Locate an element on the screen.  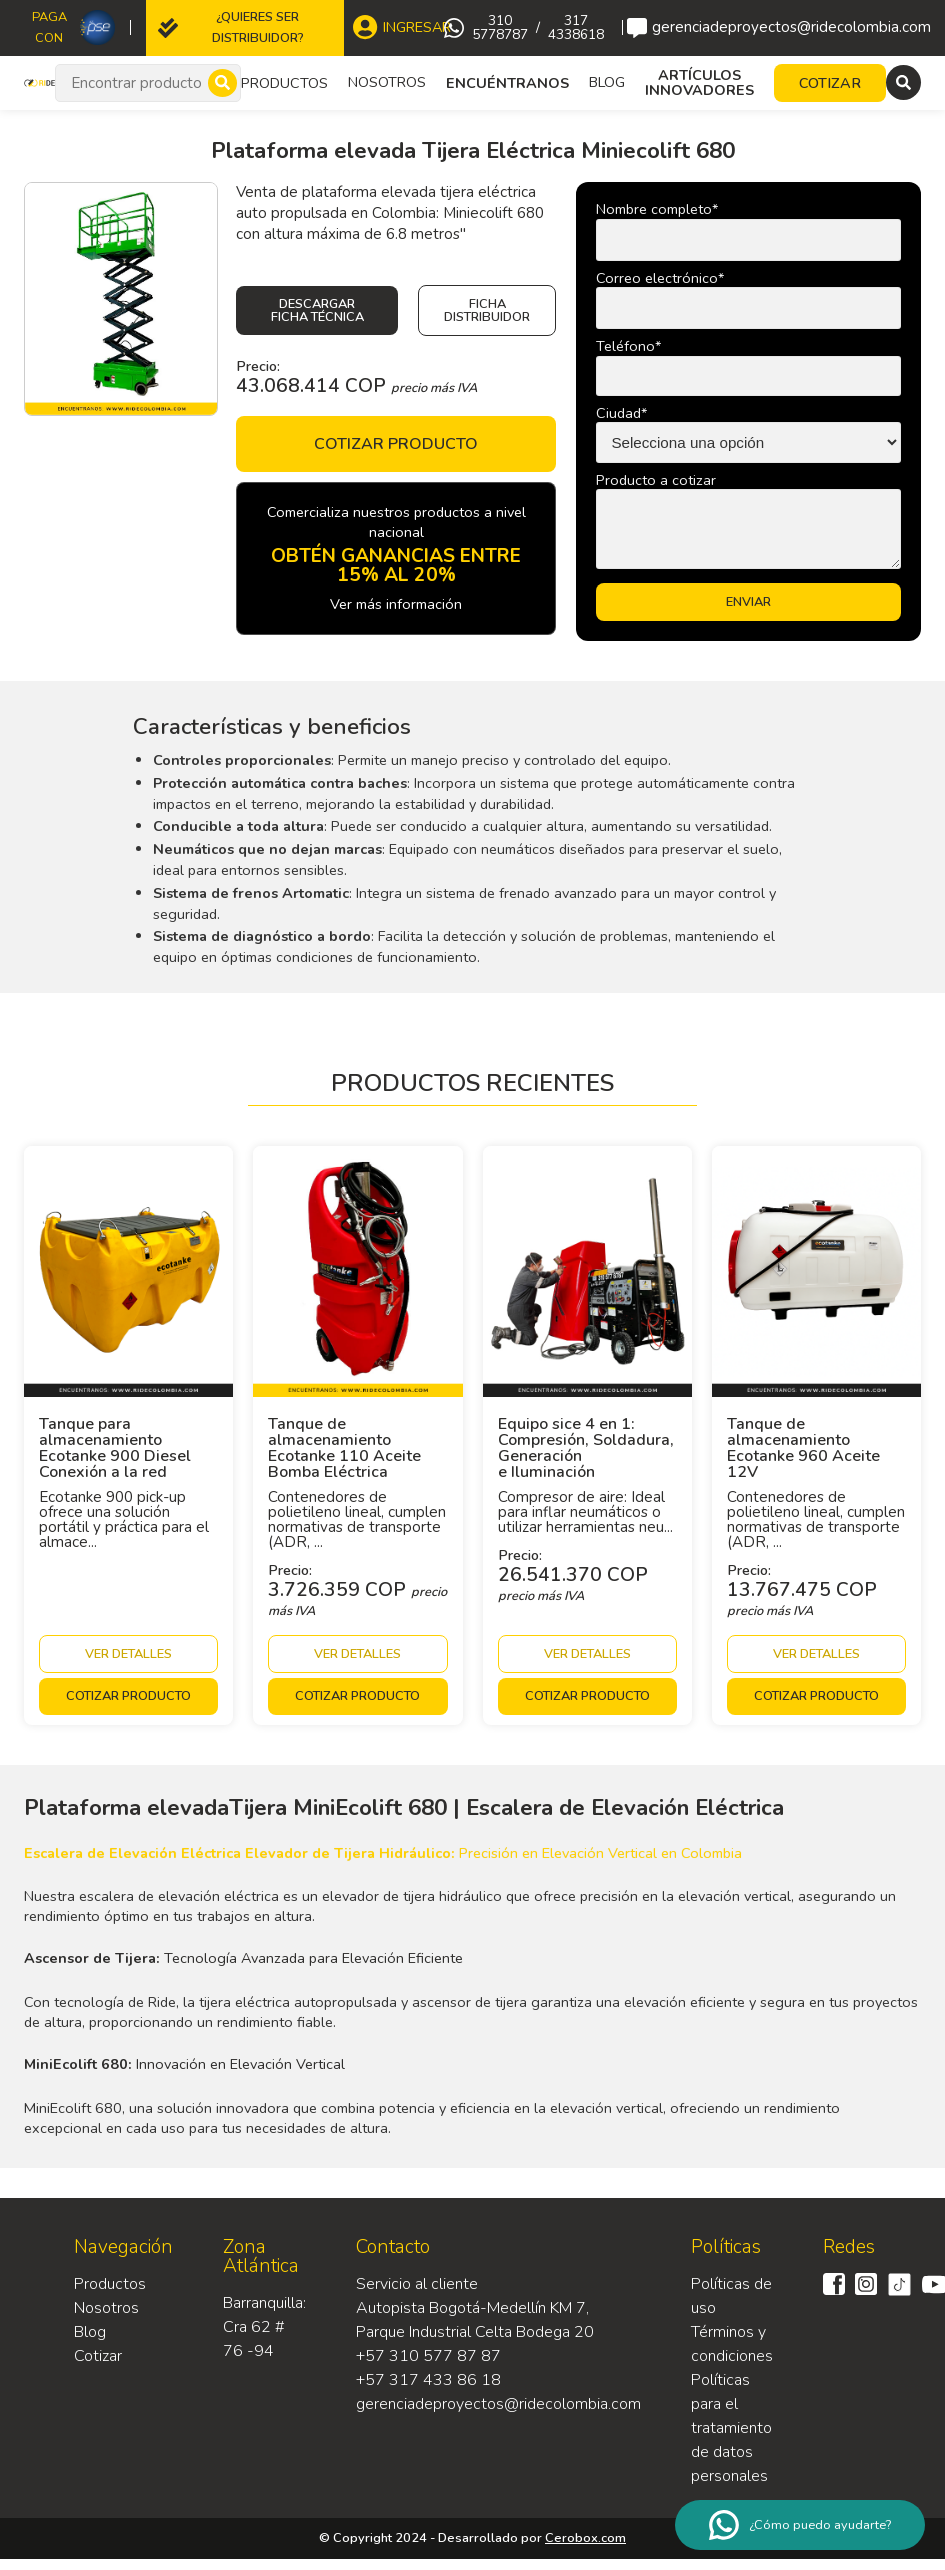
Productos is located at coordinates (110, 2284).